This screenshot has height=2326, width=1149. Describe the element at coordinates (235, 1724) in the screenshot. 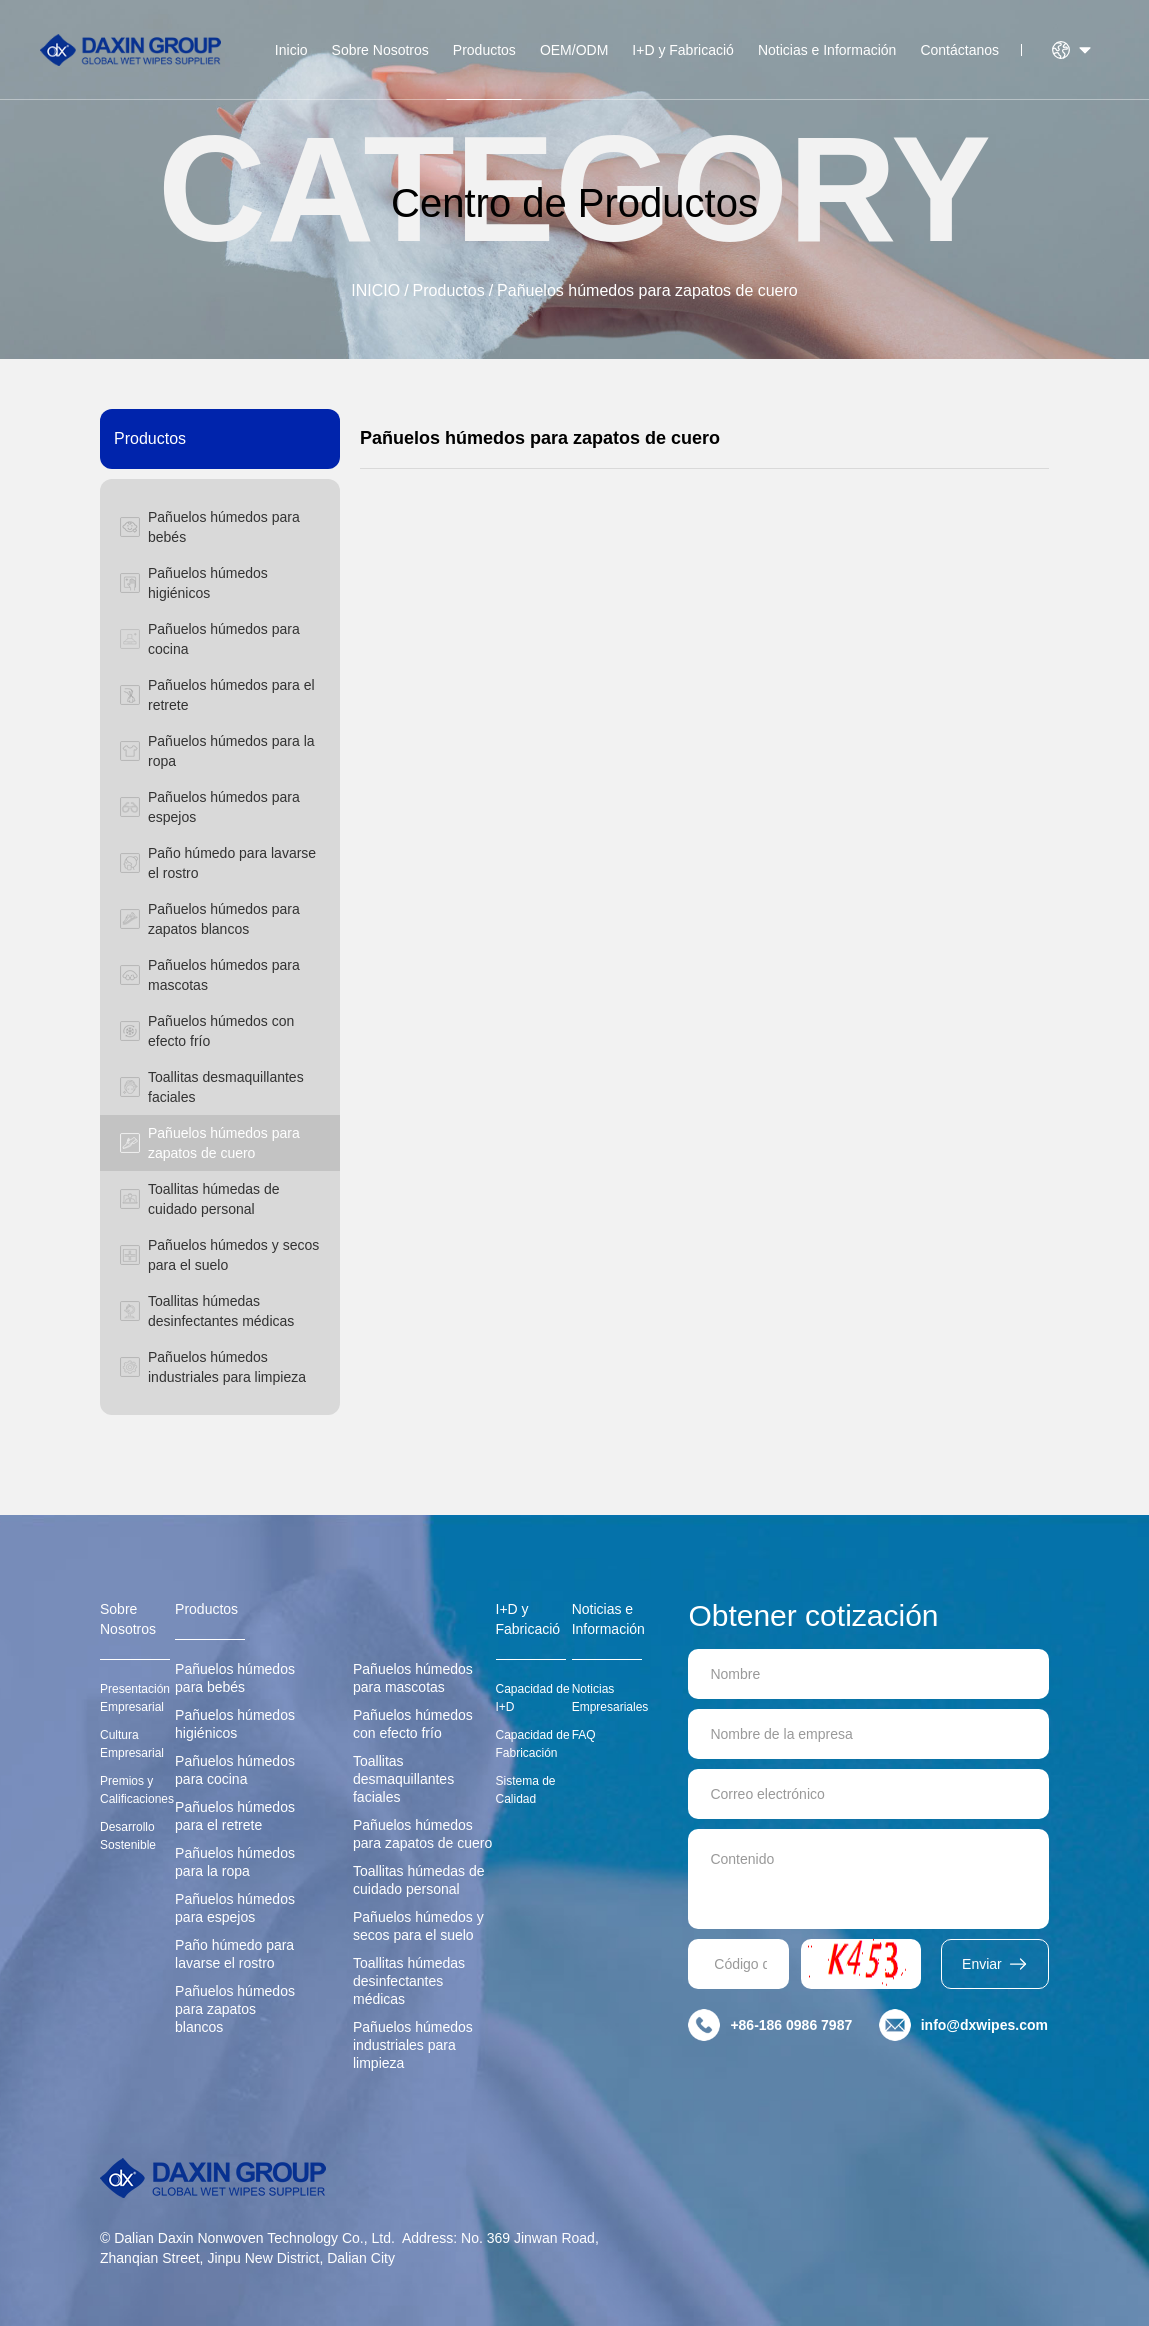

I see `Pañuelos húmedos higiénicos` at that location.